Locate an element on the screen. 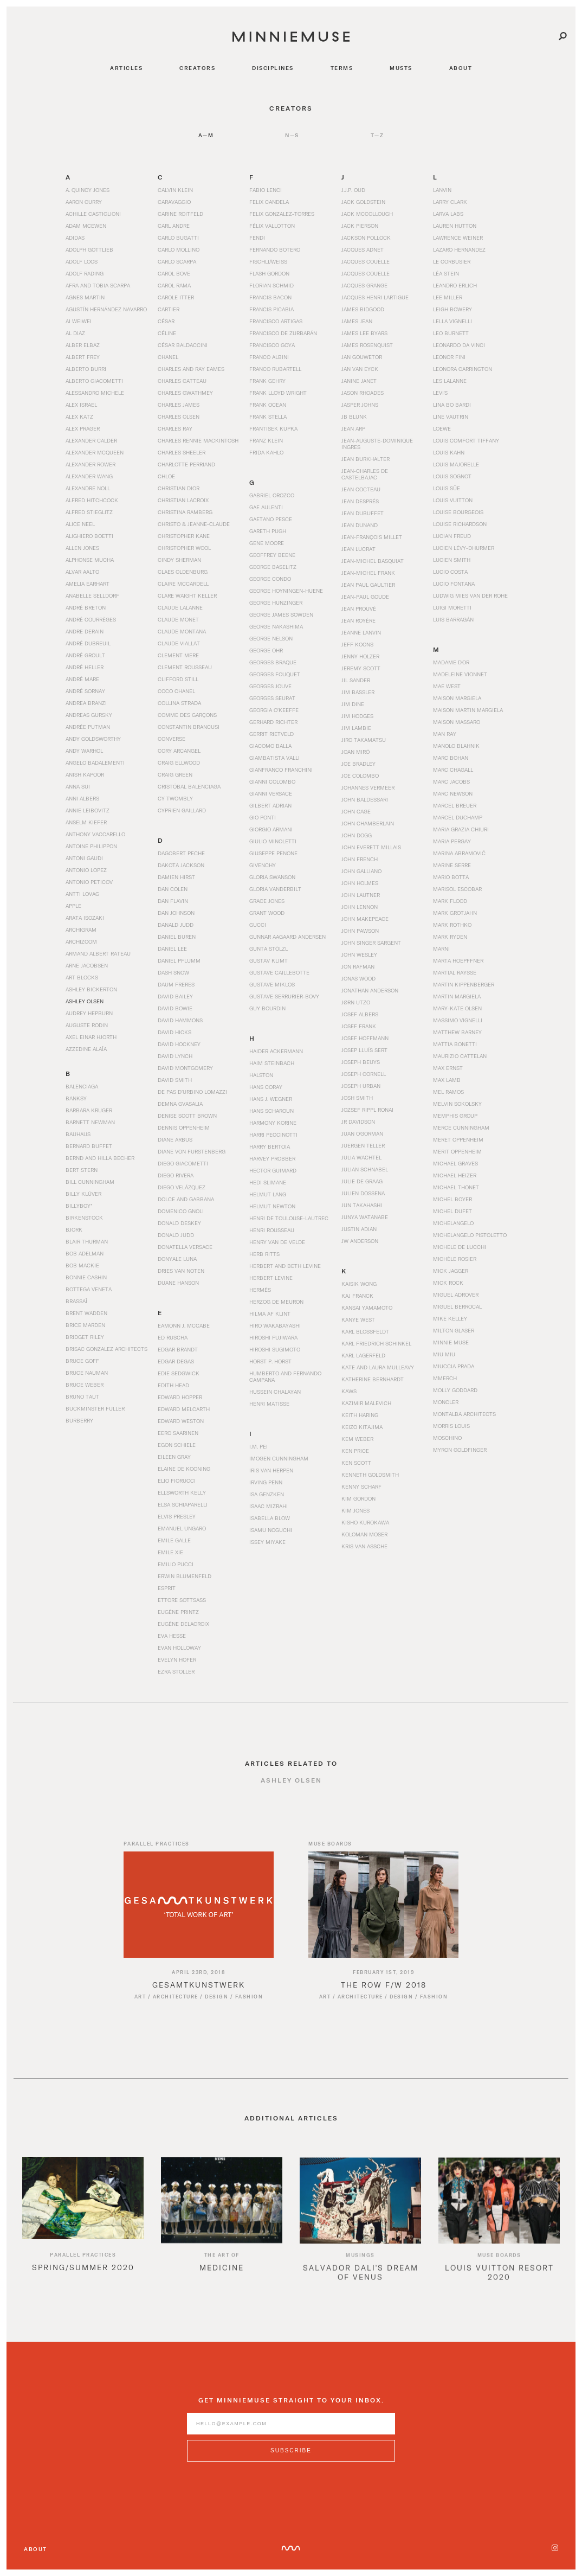 The height and width of the screenshot is (2576, 582). Art Blocks is located at coordinates (82, 977).